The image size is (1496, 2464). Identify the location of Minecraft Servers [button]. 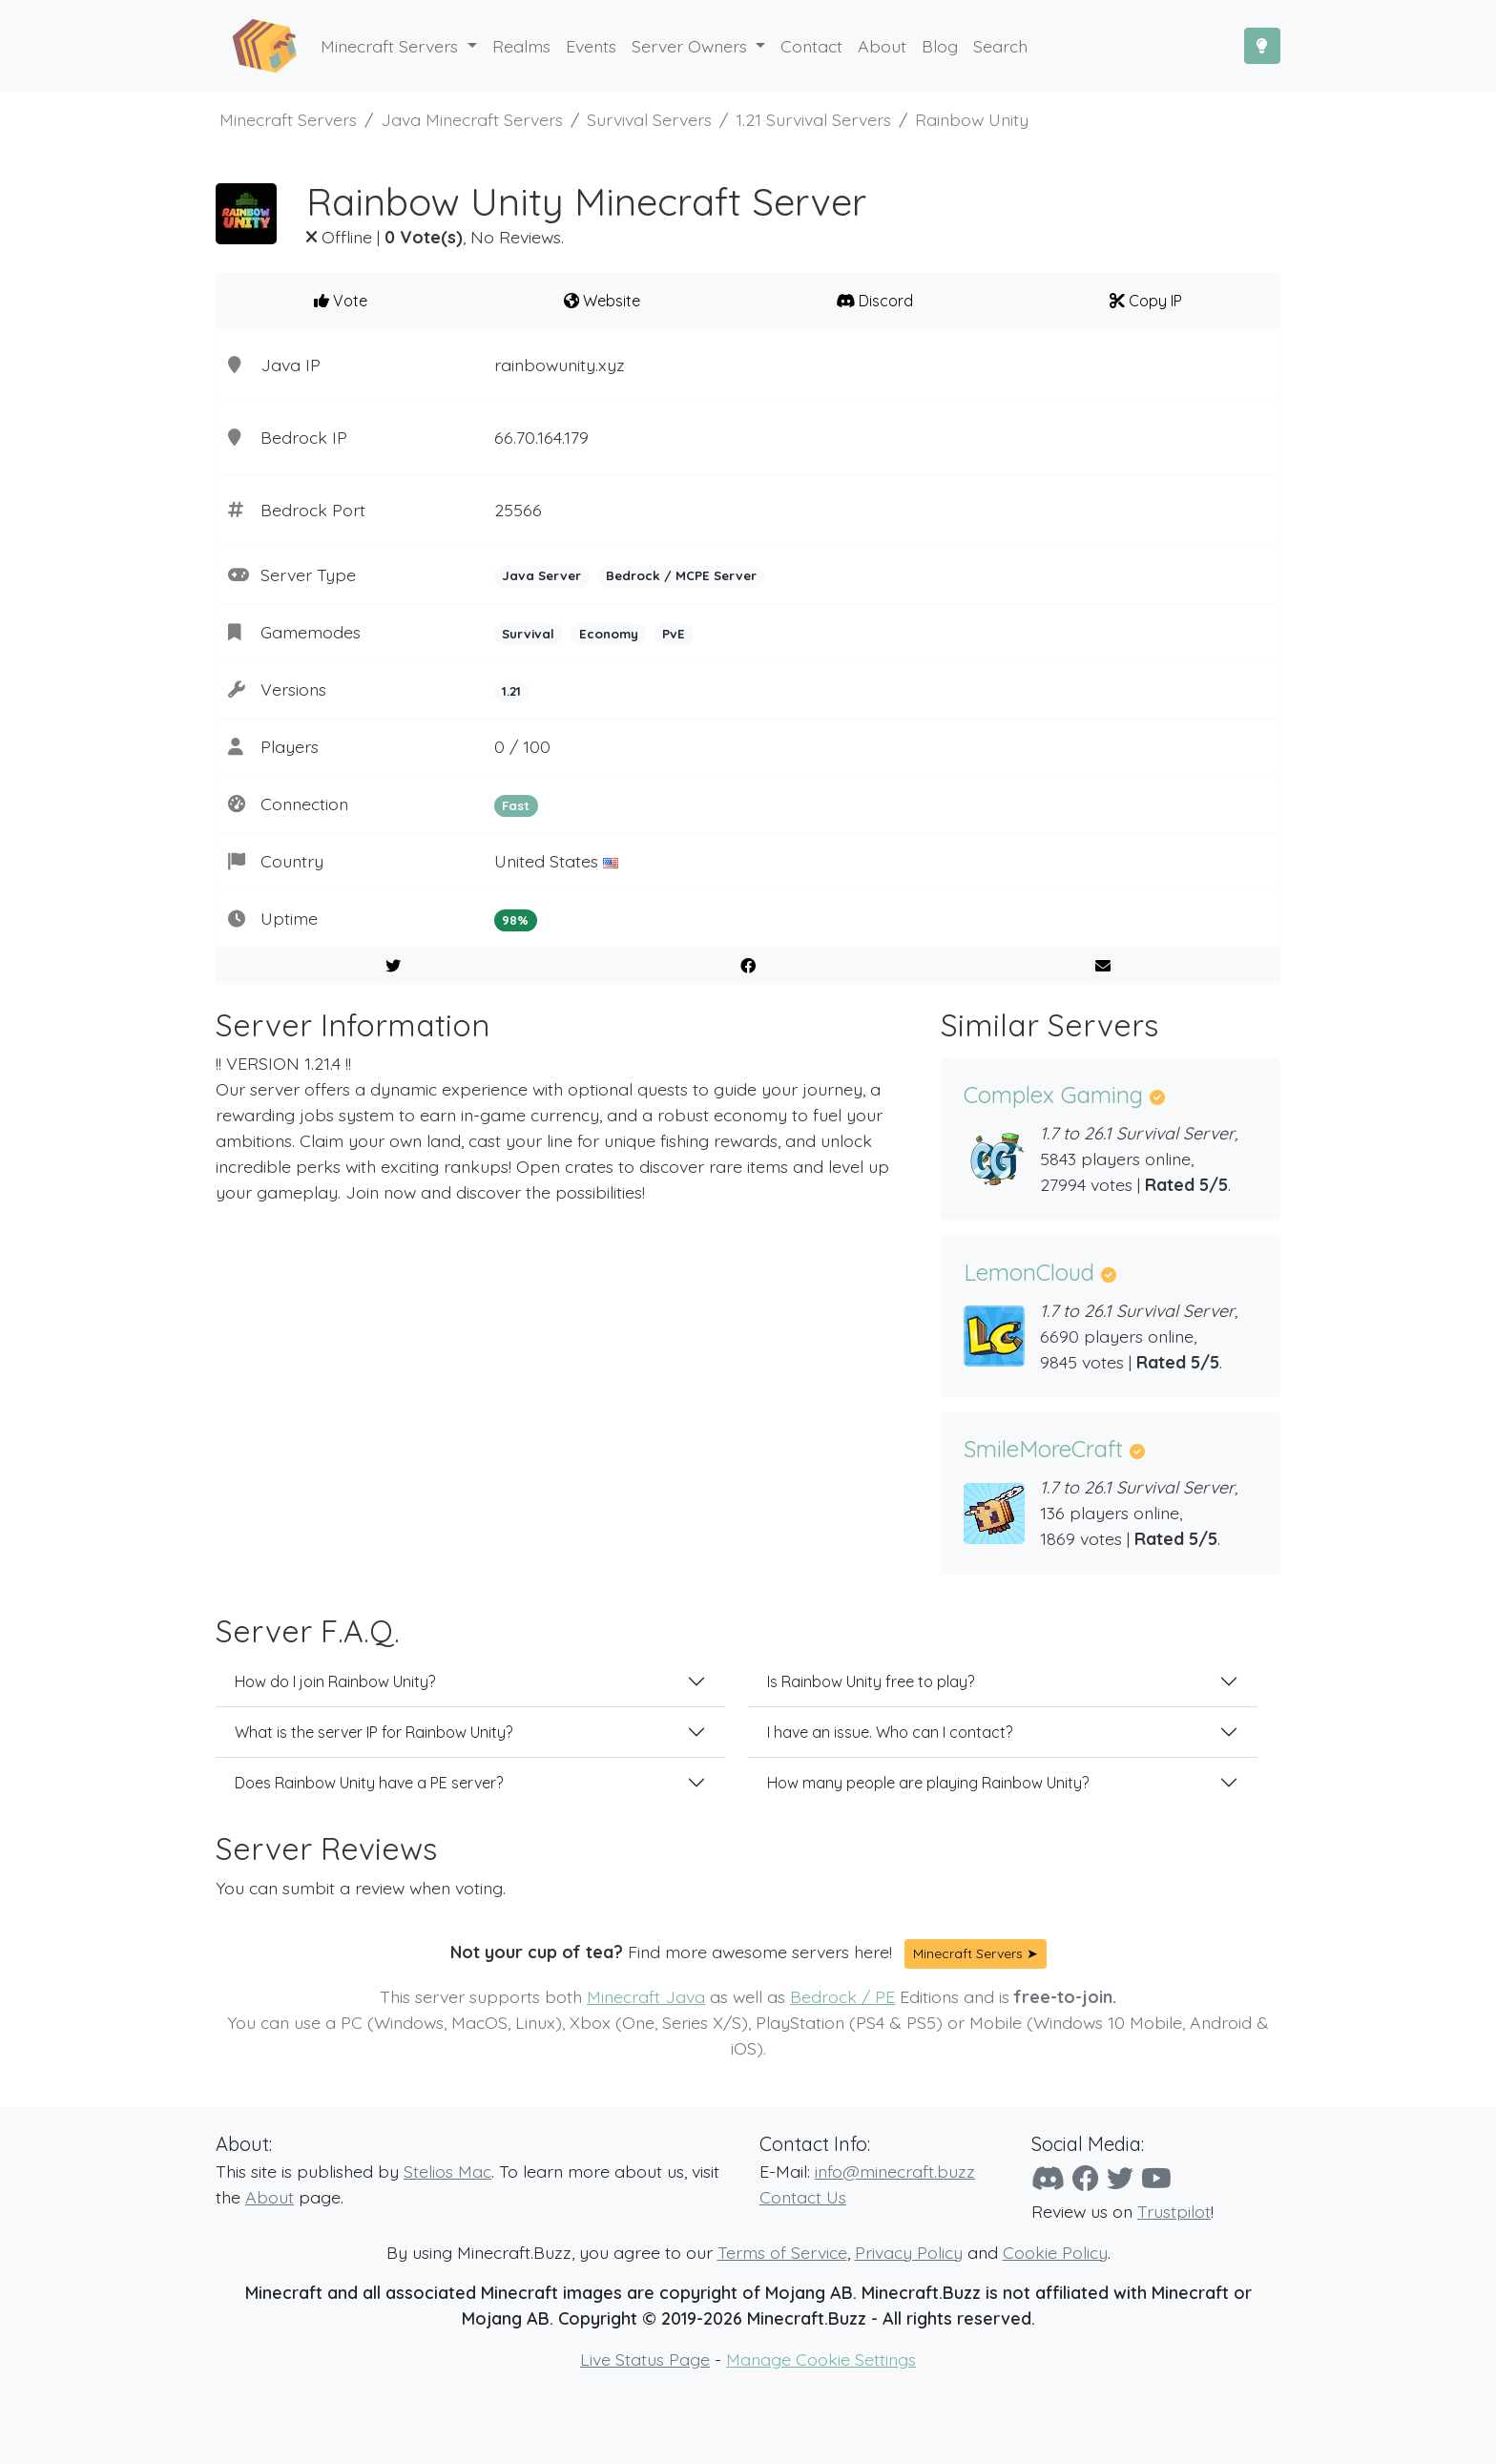
(392, 45).